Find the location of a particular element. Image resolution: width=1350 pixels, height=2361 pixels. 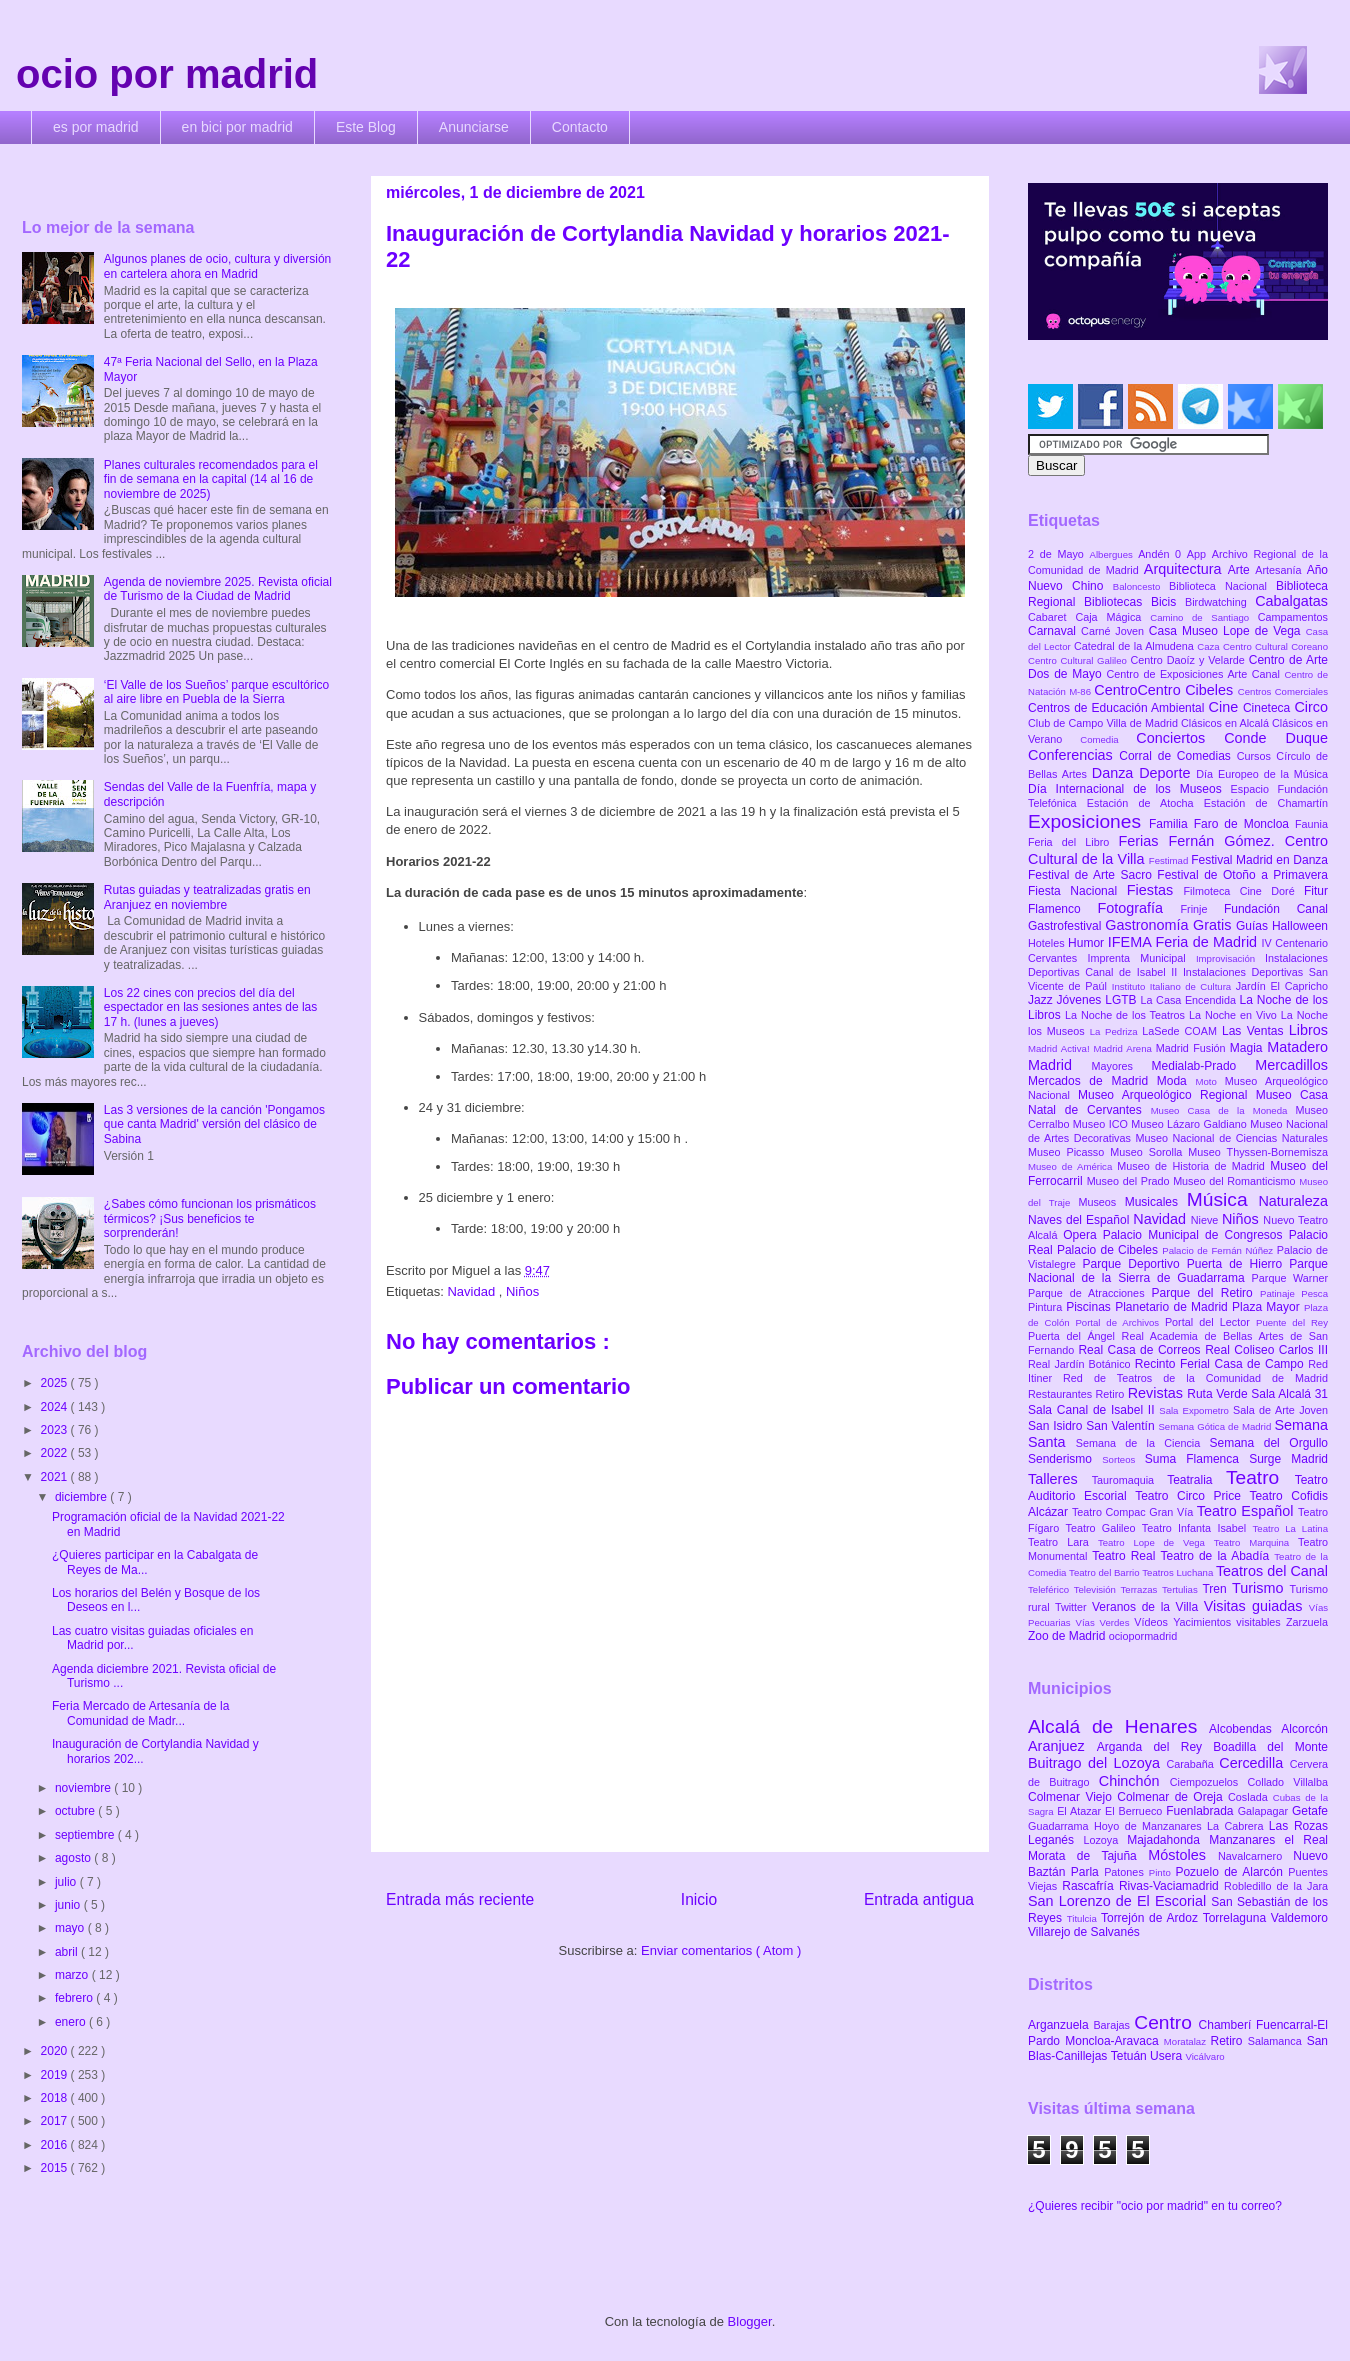

julio is located at coordinates (67, 1882).